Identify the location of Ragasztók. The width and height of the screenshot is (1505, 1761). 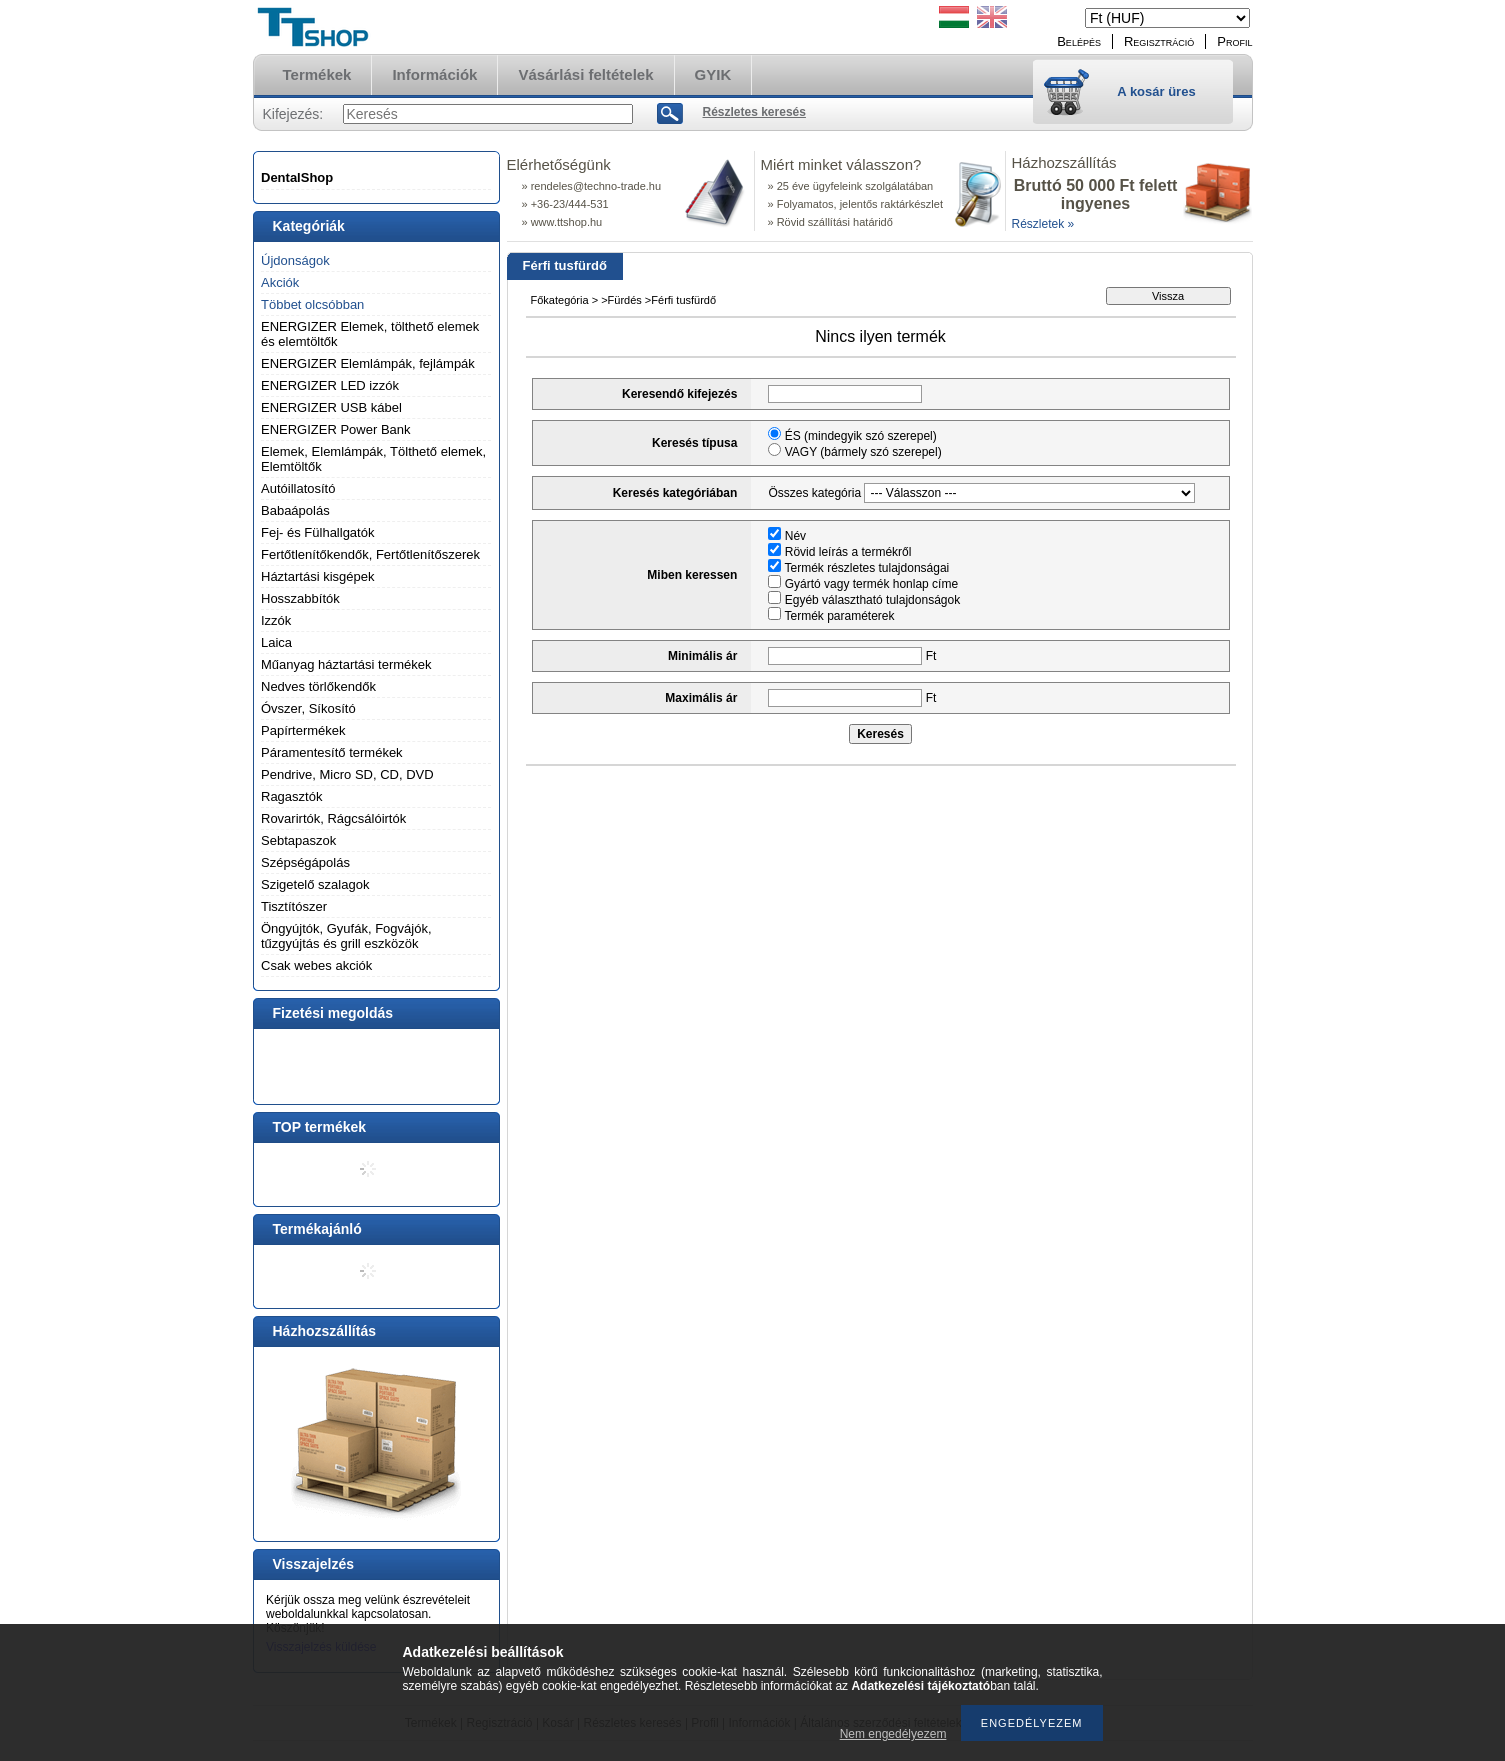
(291, 796).